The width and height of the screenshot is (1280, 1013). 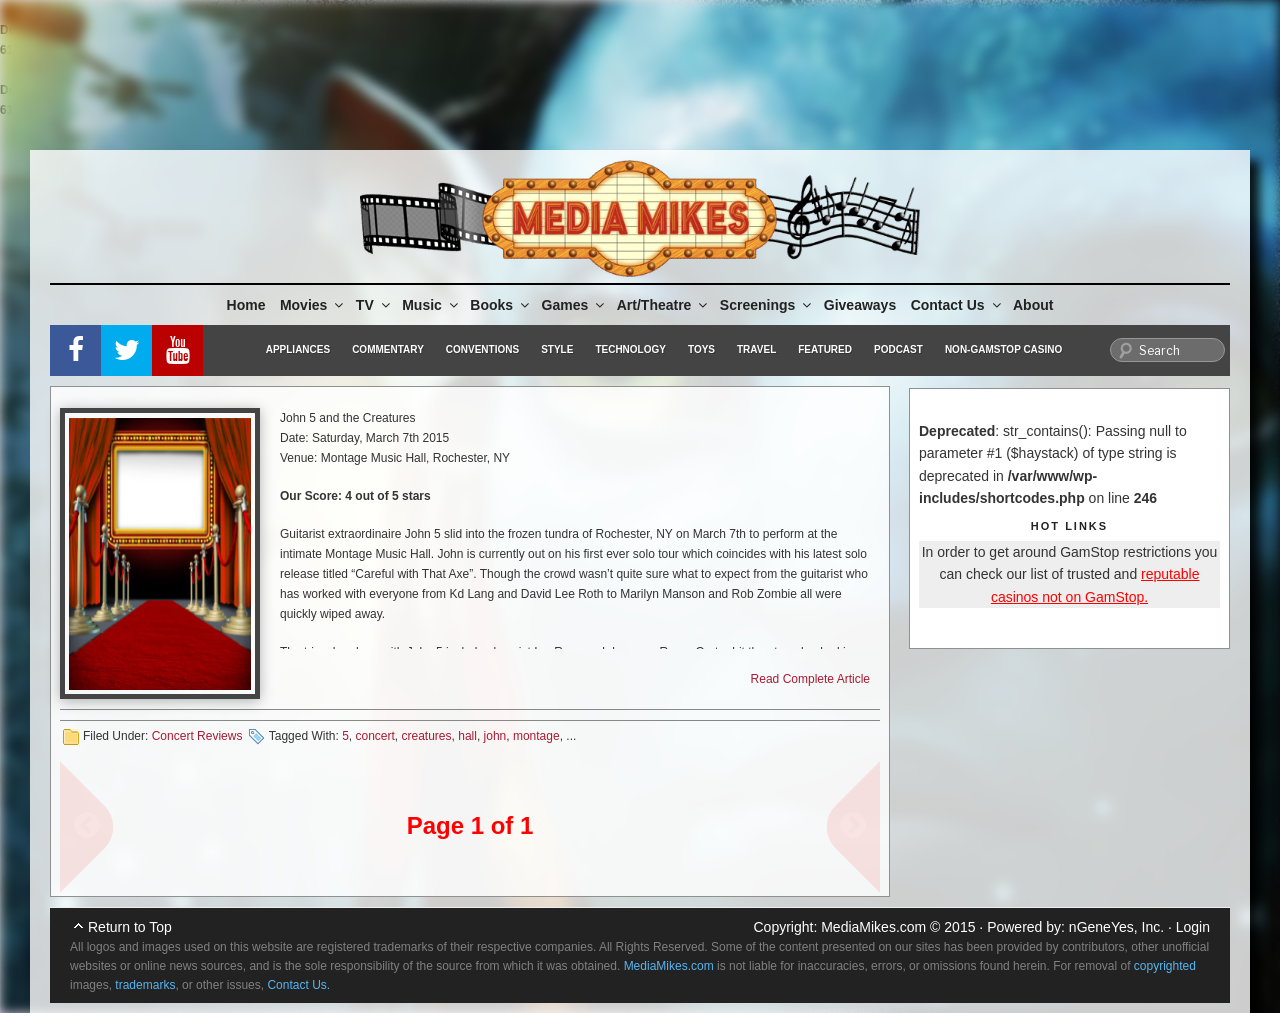 What do you see at coordinates (388, 349) in the screenshot?
I see `Commentary` at bounding box center [388, 349].